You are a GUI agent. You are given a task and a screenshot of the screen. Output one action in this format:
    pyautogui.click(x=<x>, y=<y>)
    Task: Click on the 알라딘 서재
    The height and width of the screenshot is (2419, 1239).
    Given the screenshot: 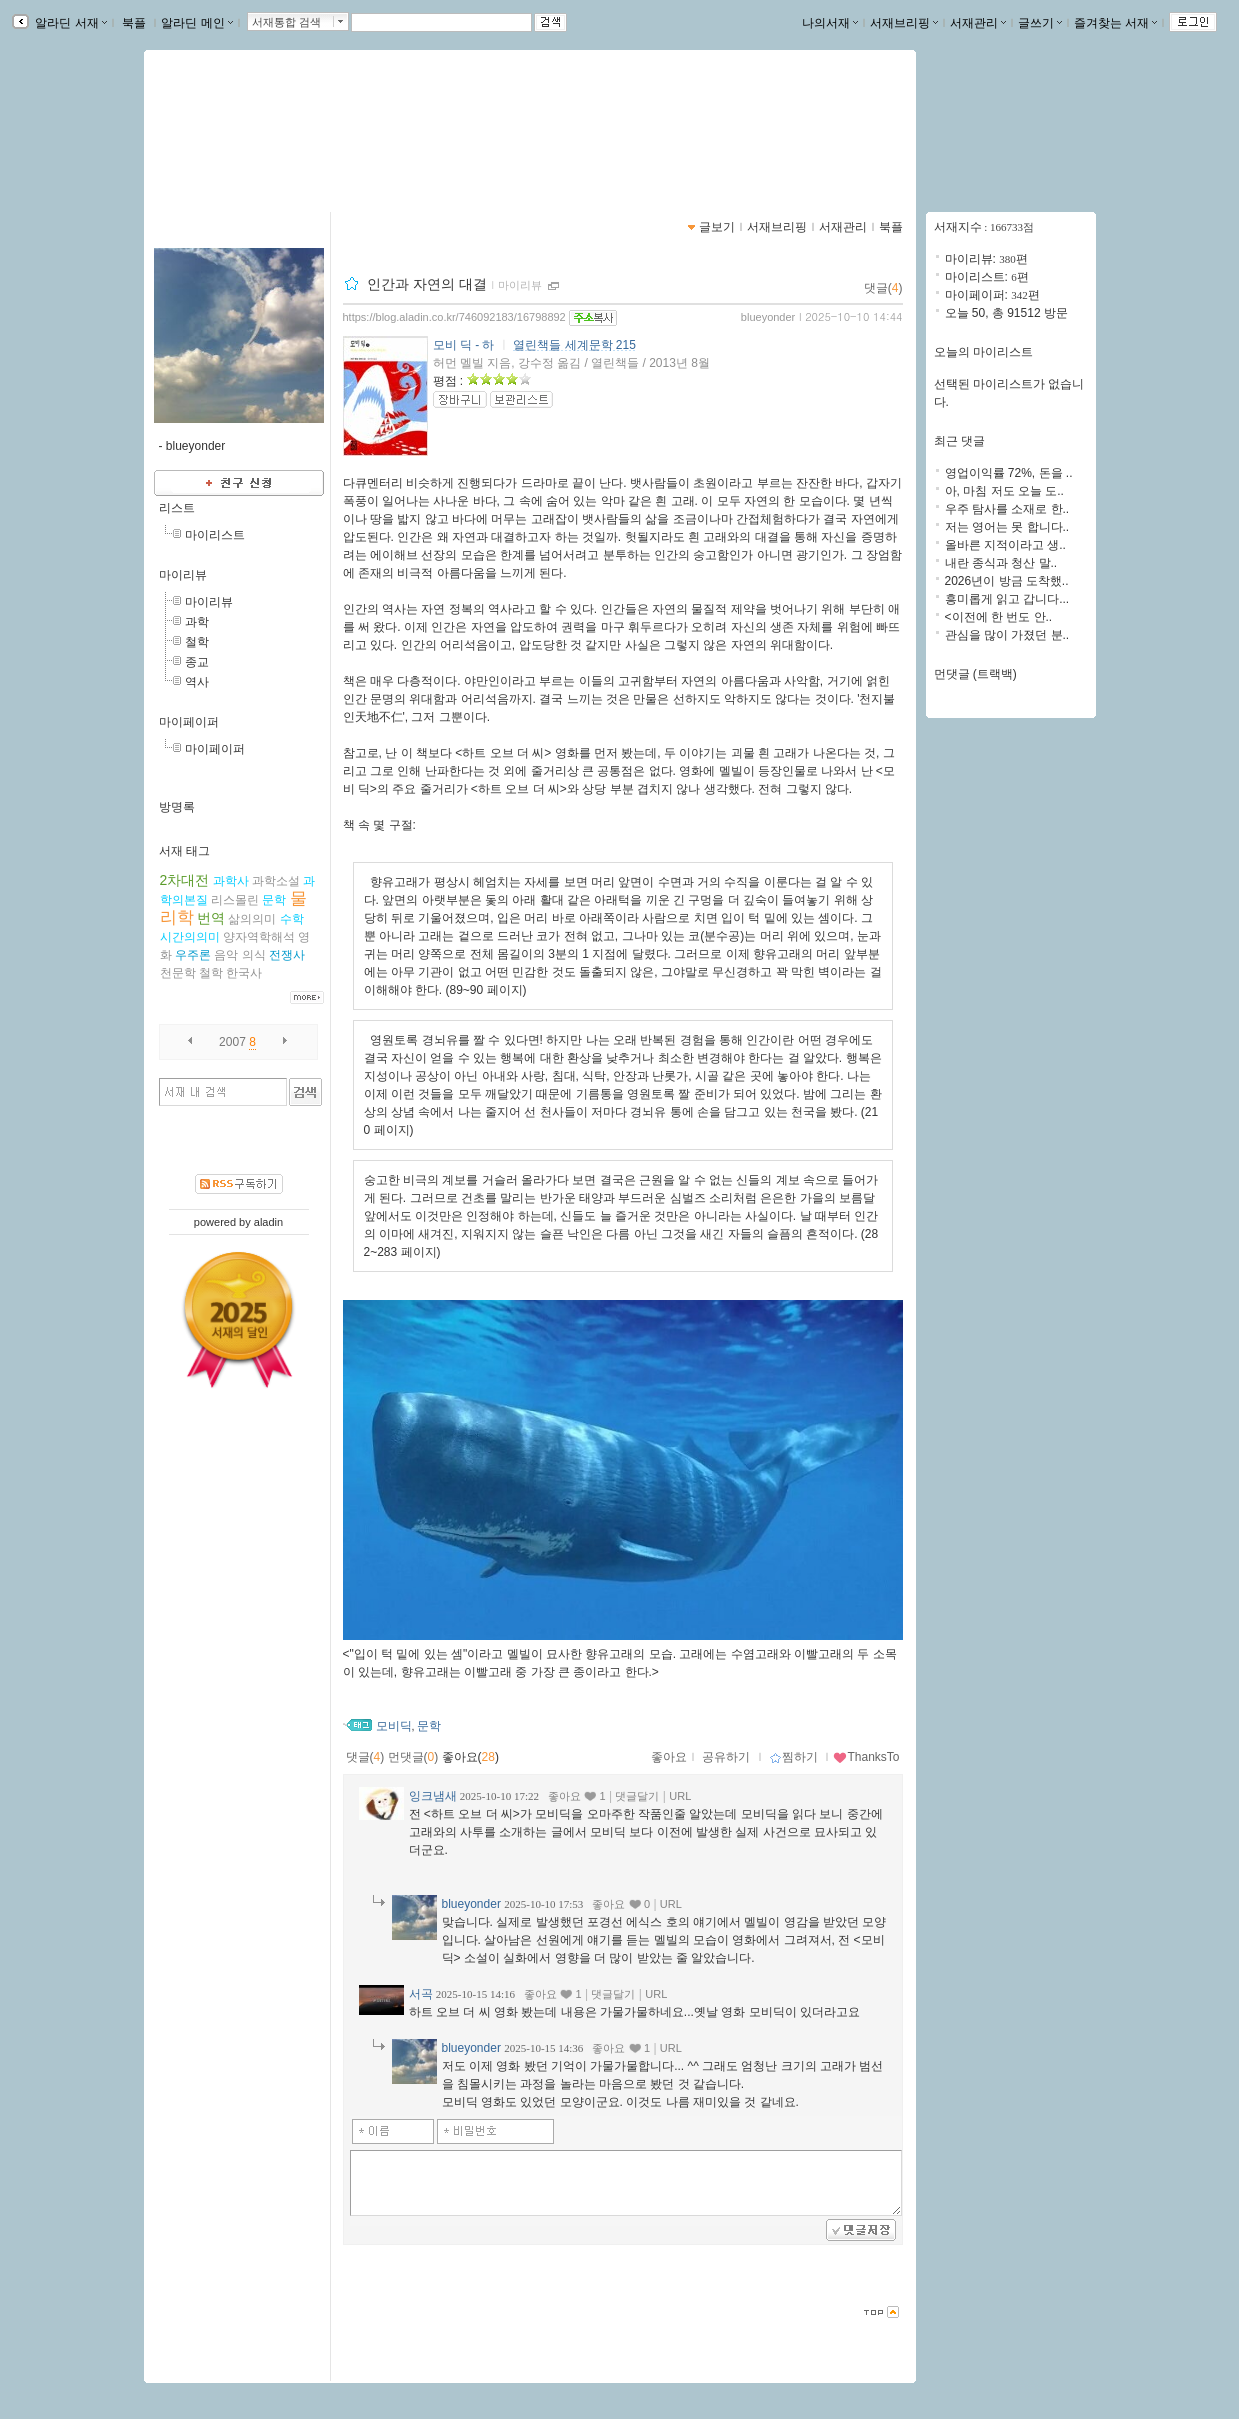 What is the action you would take?
    pyautogui.click(x=69, y=23)
    